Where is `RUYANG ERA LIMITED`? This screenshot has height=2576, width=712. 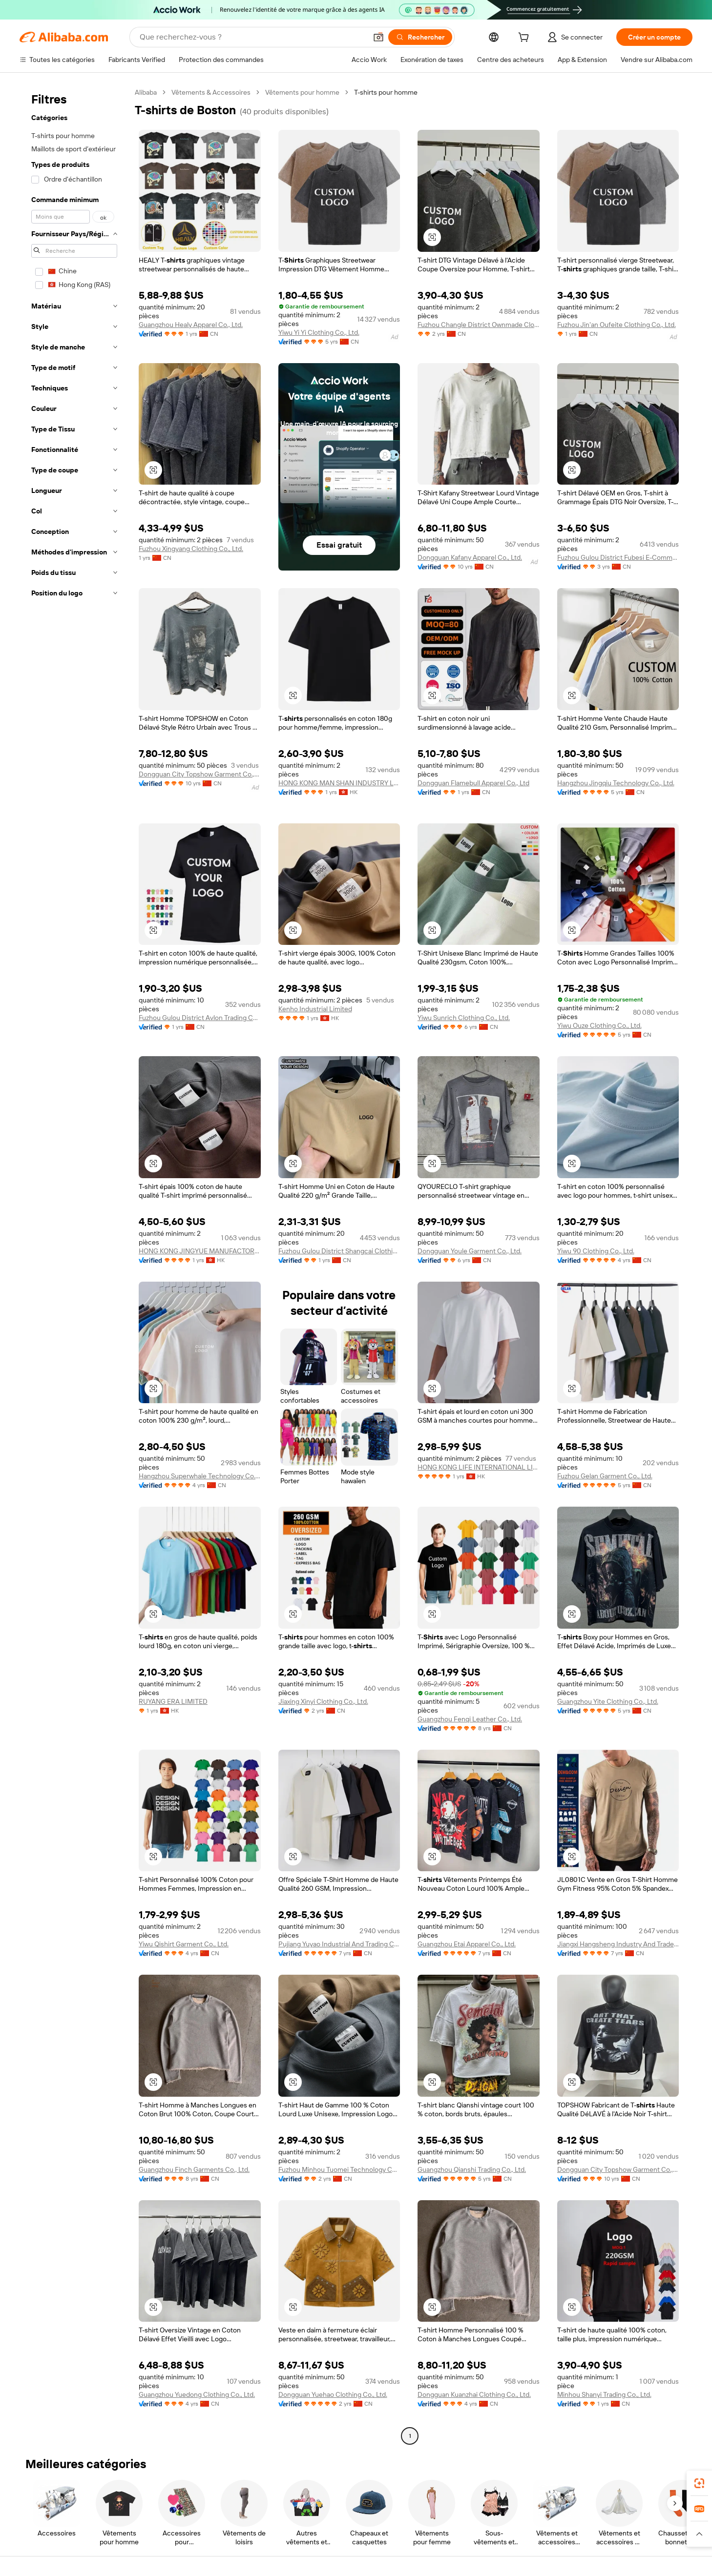
RUYANG ERA LIMITED is located at coordinates (173, 1701).